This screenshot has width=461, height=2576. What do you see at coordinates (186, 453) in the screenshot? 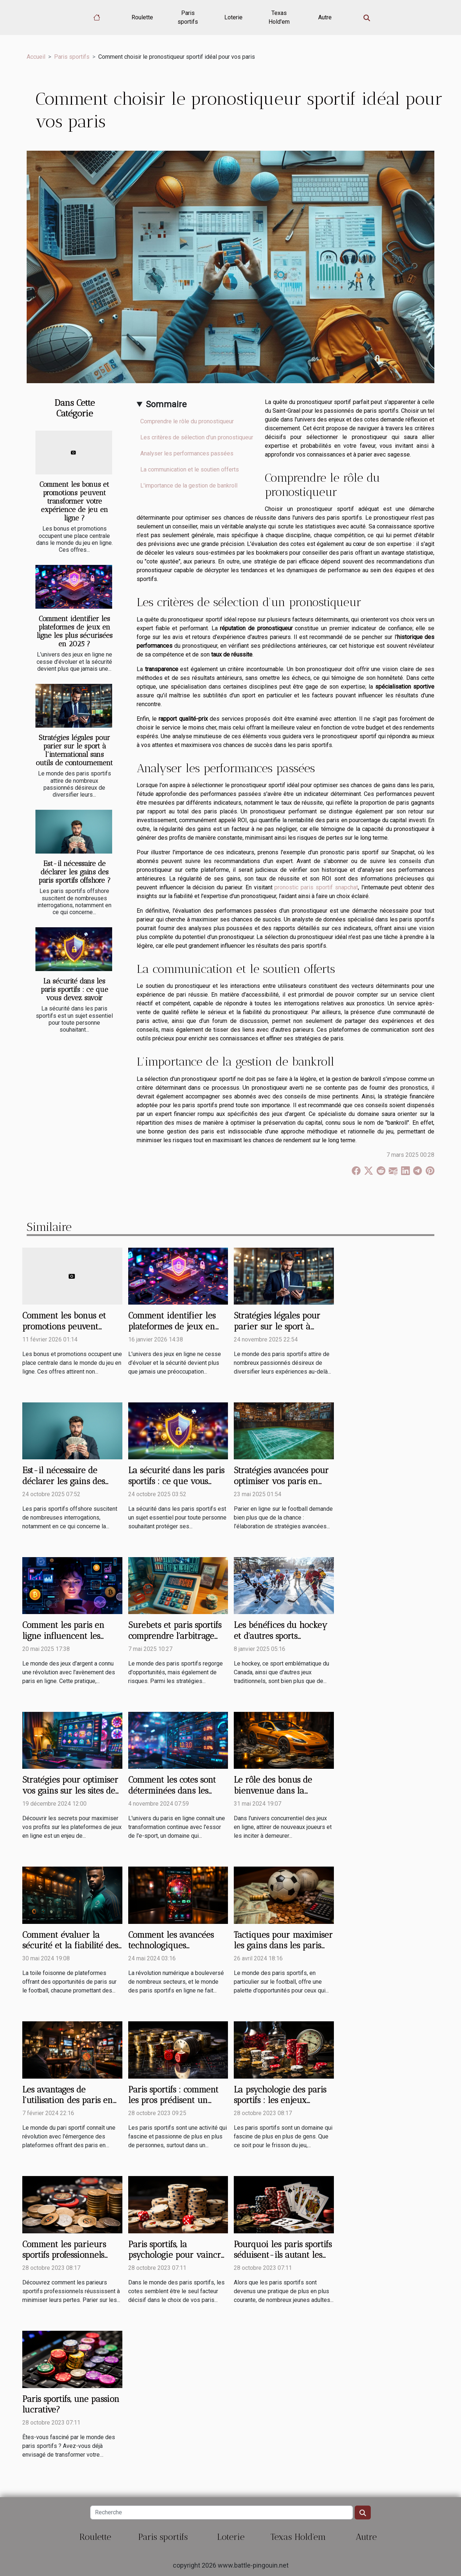
I see `Analyser les performances passées` at bounding box center [186, 453].